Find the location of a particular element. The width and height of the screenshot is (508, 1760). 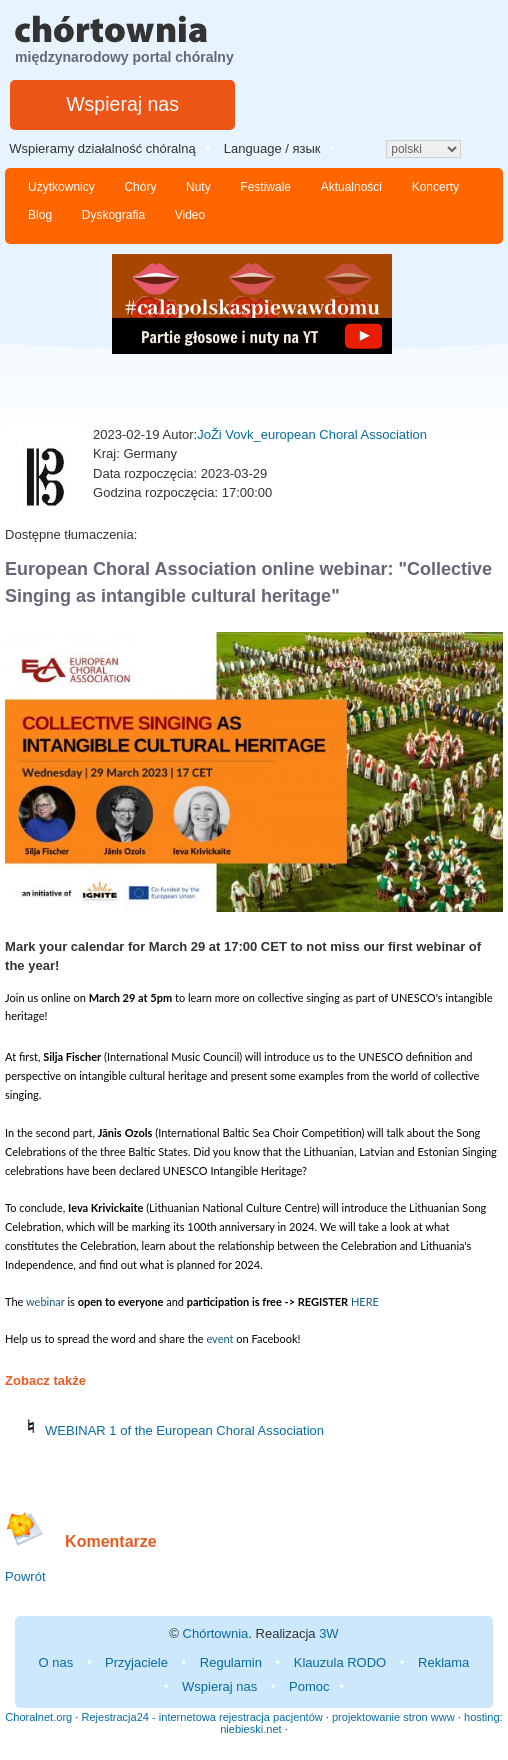

3W is located at coordinates (329, 1633).